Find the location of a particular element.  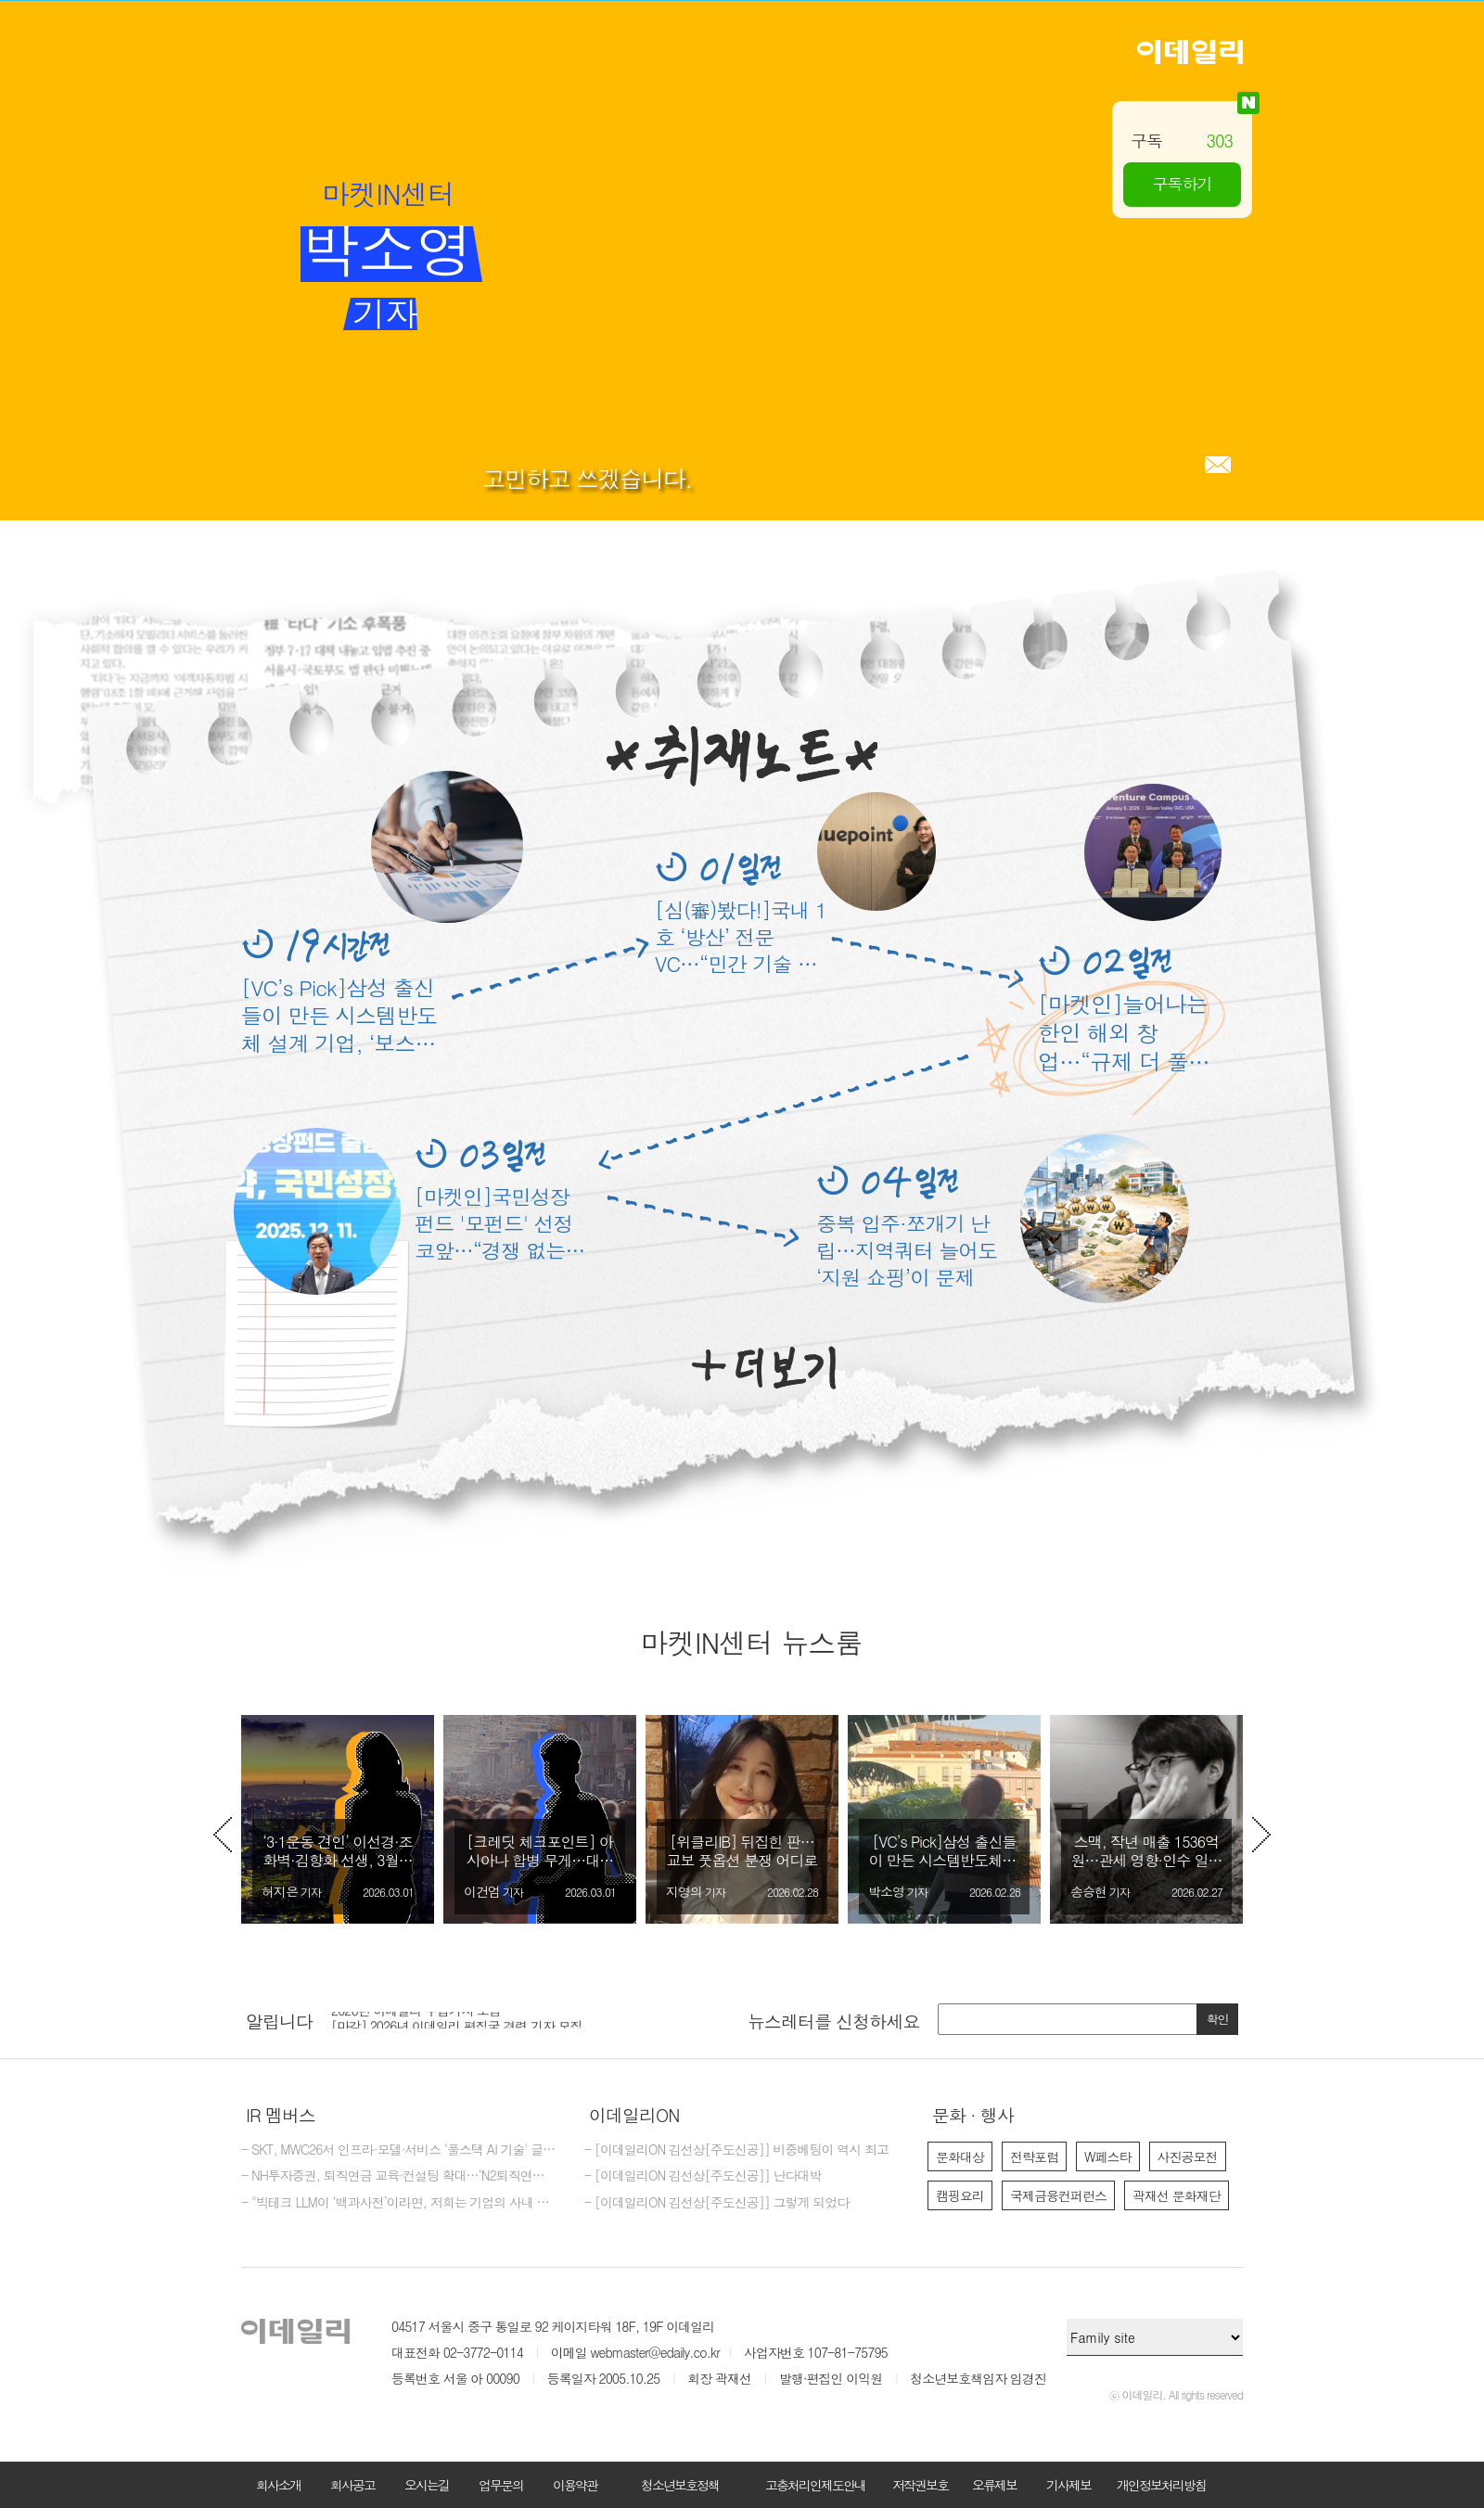

- SKT, MWC26서 인프라·모델·서비스 ‘풀스택 AI 기술' 글로벌 공개 is located at coordinates (398, 2150).